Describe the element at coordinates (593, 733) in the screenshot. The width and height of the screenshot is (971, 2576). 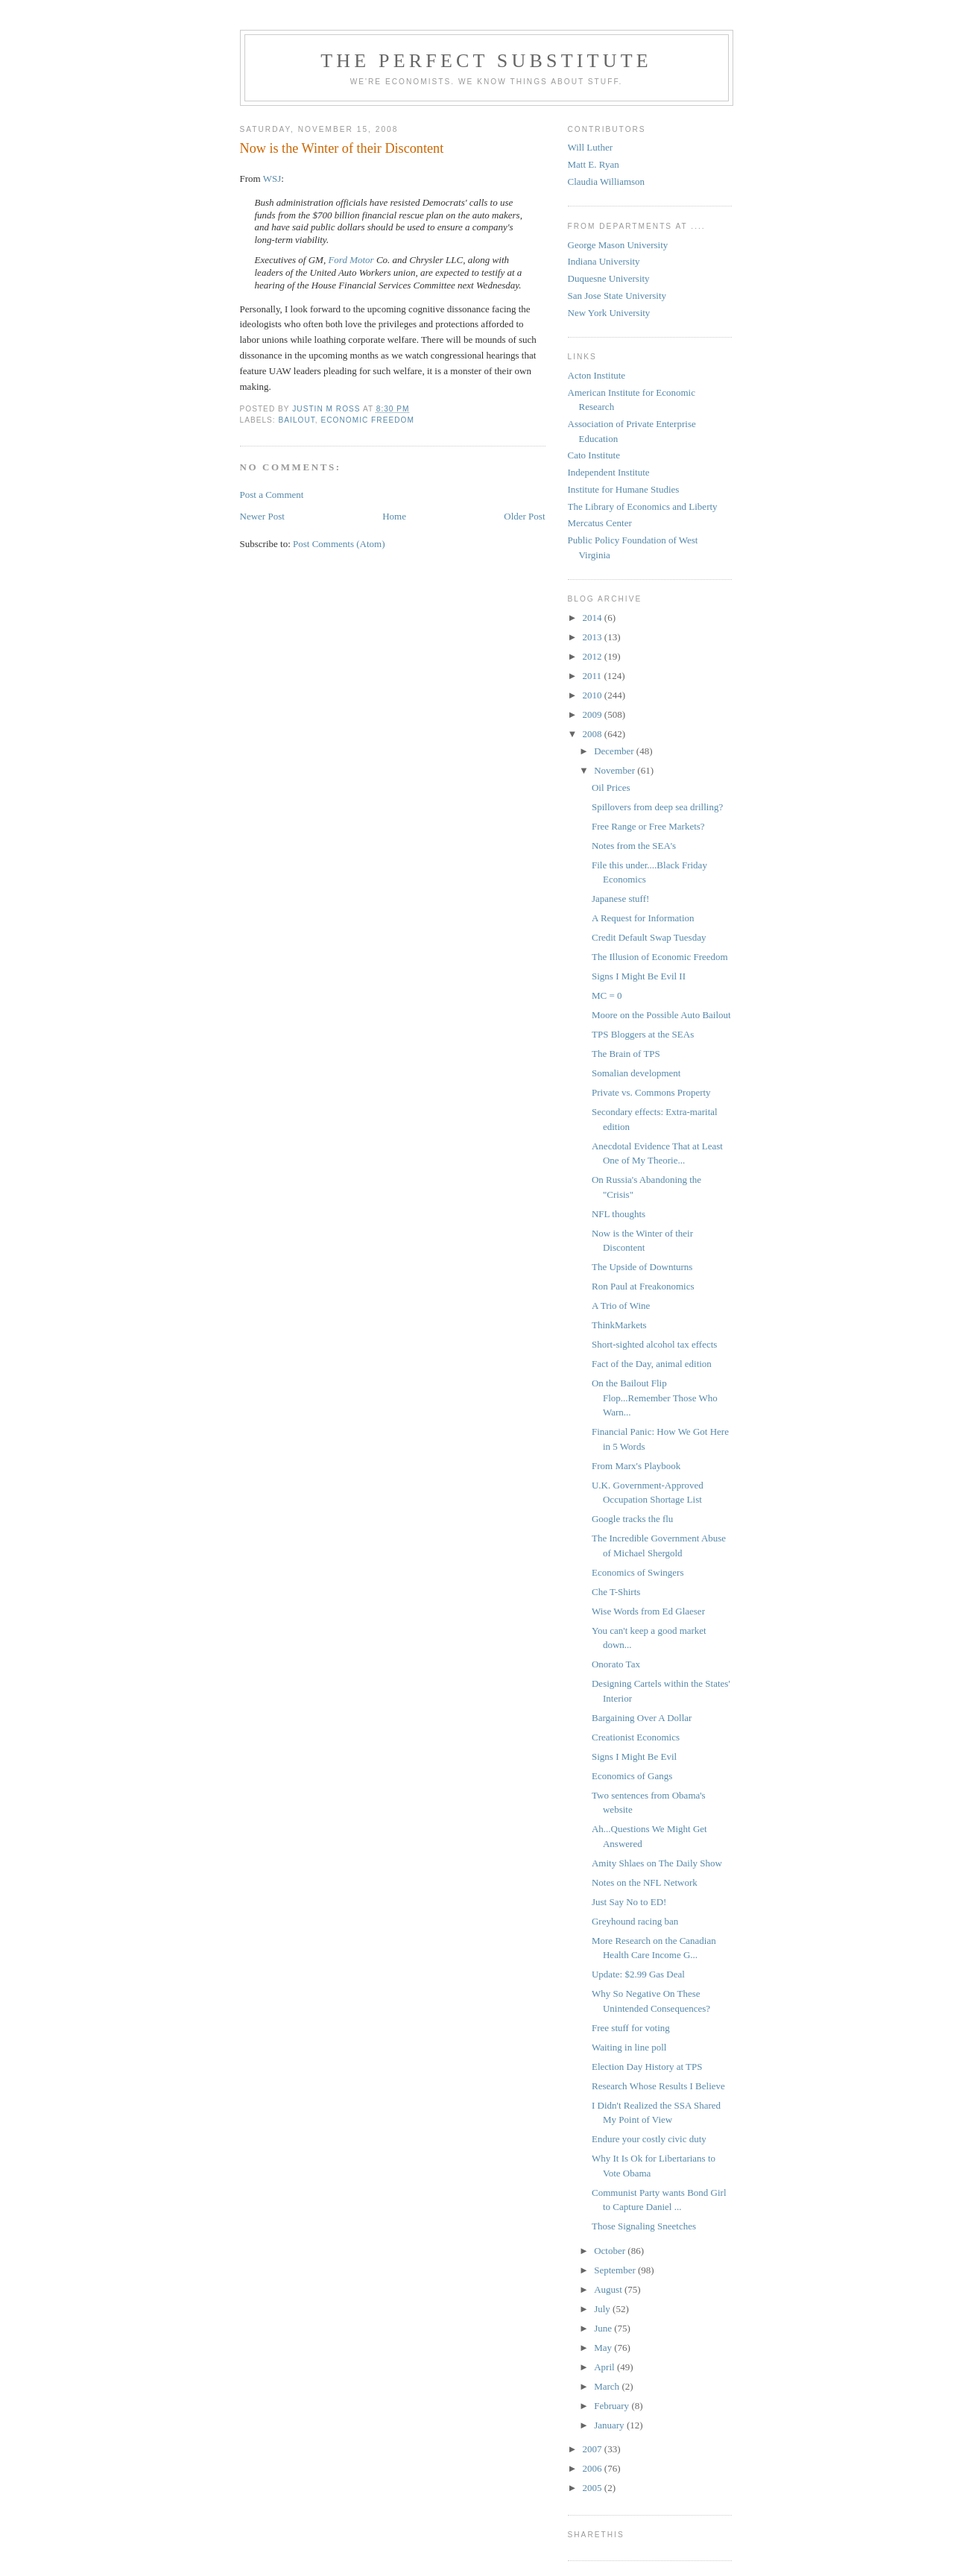
I see `2008` at that location.